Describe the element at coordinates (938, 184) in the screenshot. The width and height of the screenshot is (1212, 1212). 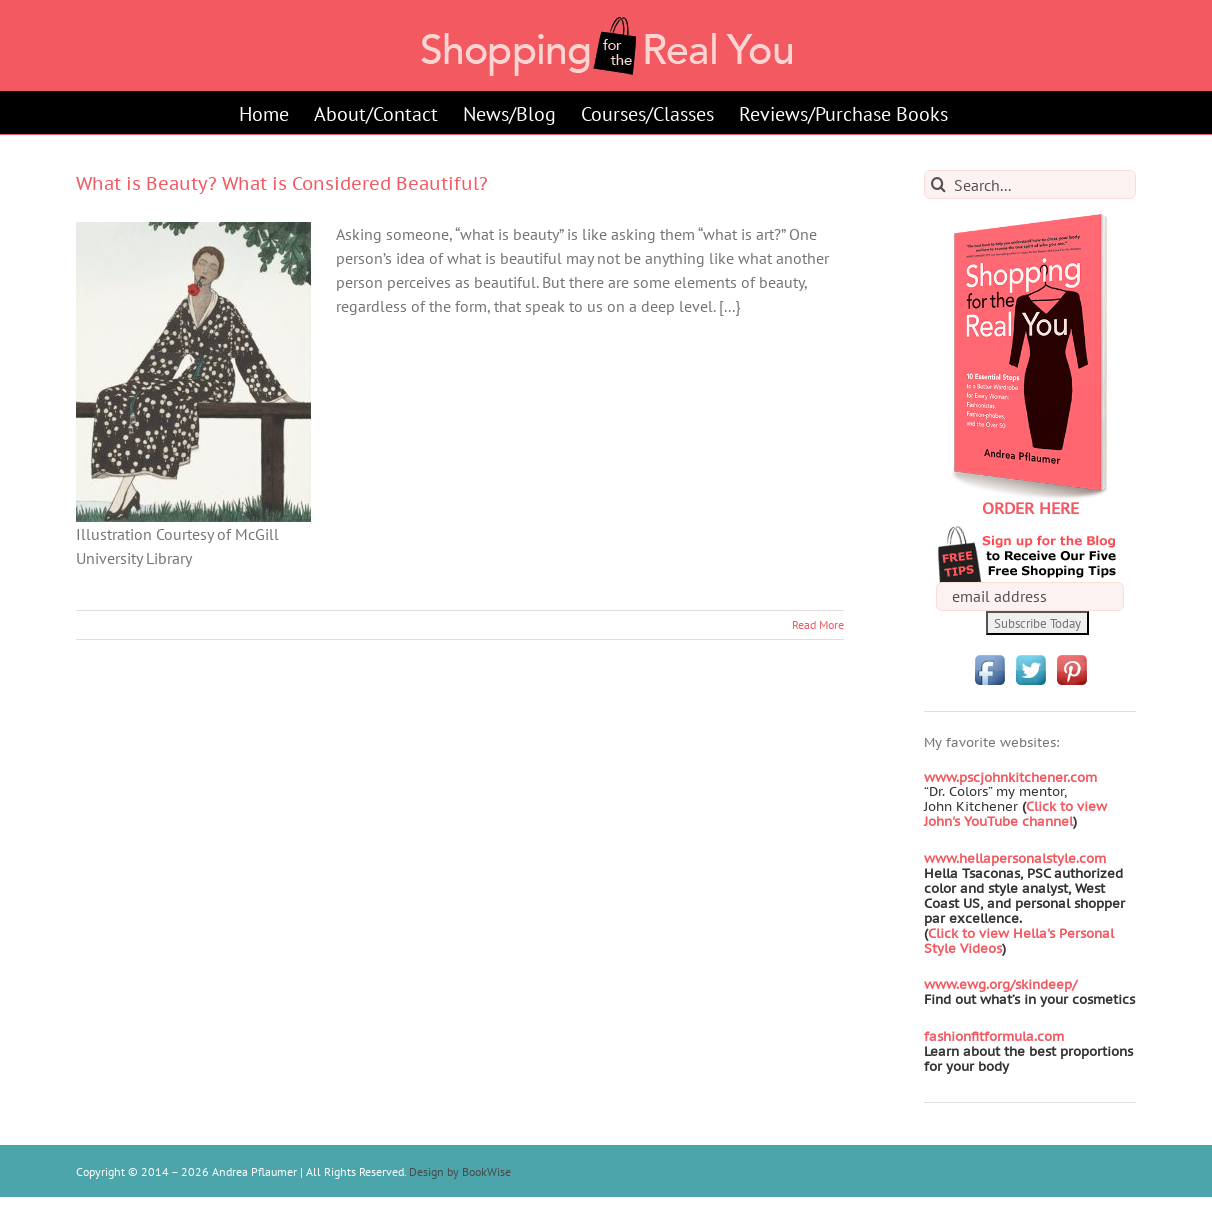
I see `[Search]` at that location.